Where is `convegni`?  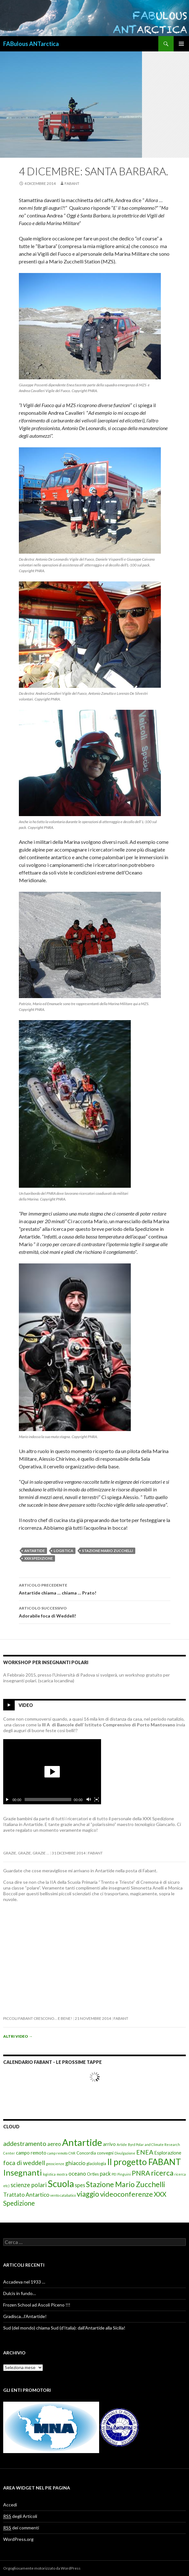
convegni is located at coordinates (105, 2153).